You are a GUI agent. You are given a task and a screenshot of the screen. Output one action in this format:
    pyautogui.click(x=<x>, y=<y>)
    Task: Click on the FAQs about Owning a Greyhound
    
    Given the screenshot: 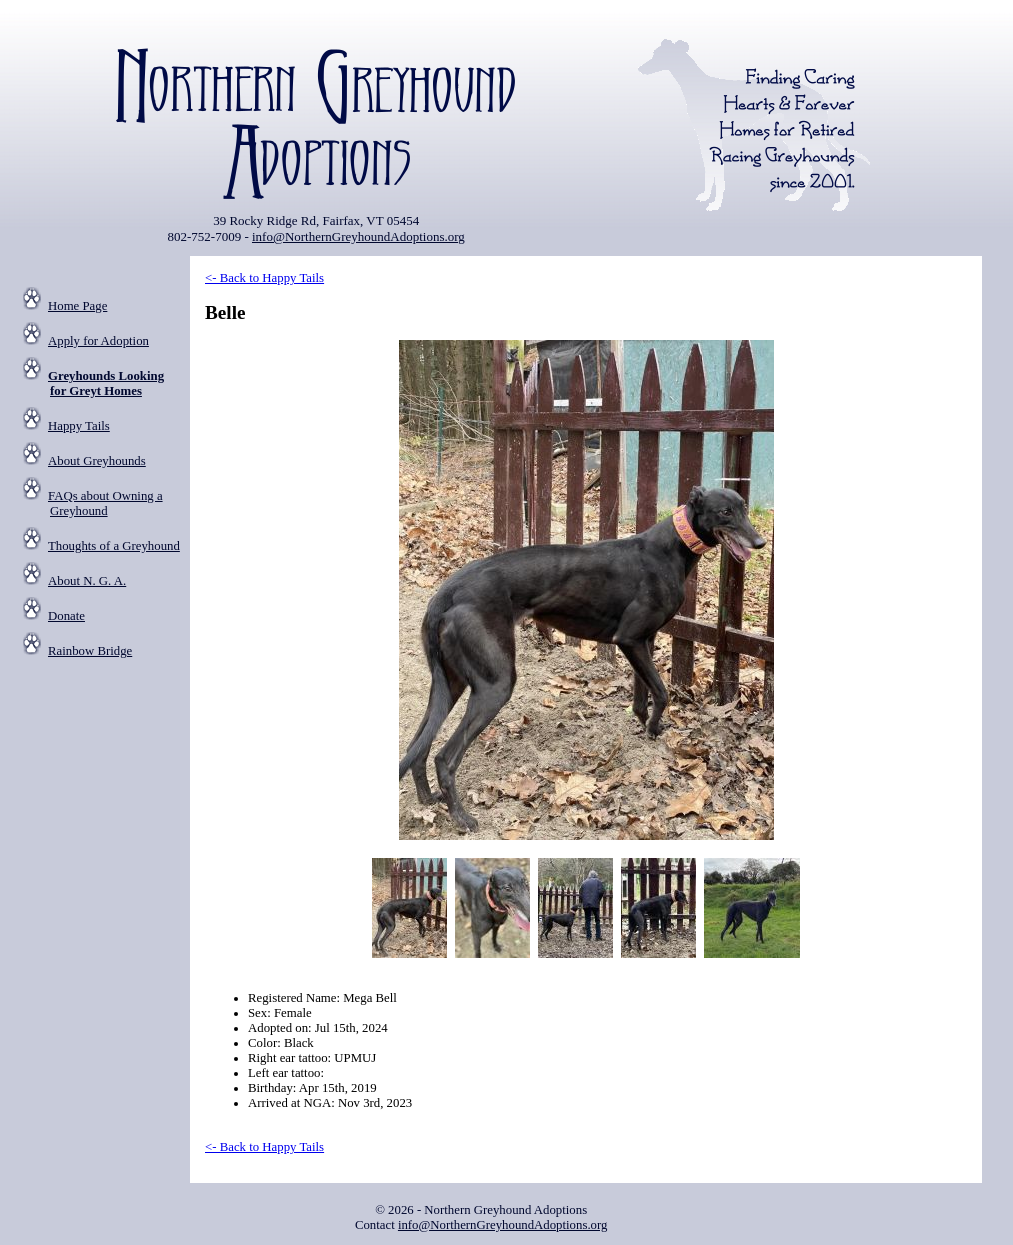 What is the action you would take?
    pyautogui.click(x=105, y=503)
    